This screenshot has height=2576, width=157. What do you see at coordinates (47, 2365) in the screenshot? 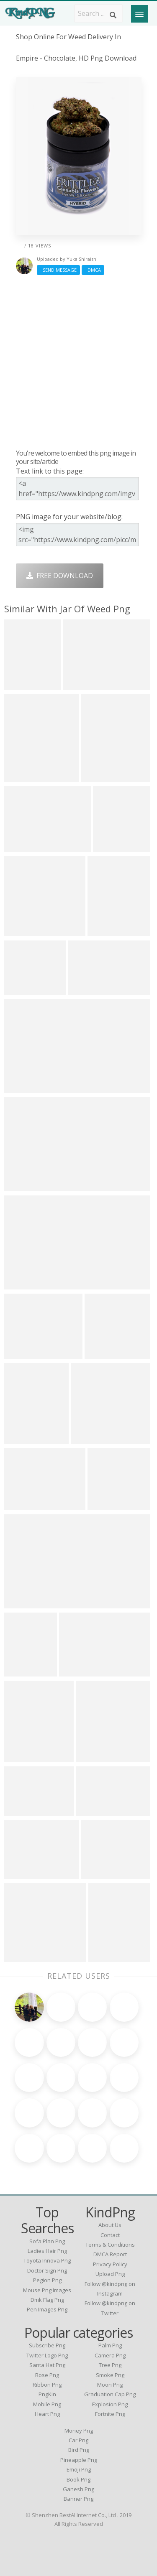
I see `Santa Hat Png` at bounding box center [47, 2365].